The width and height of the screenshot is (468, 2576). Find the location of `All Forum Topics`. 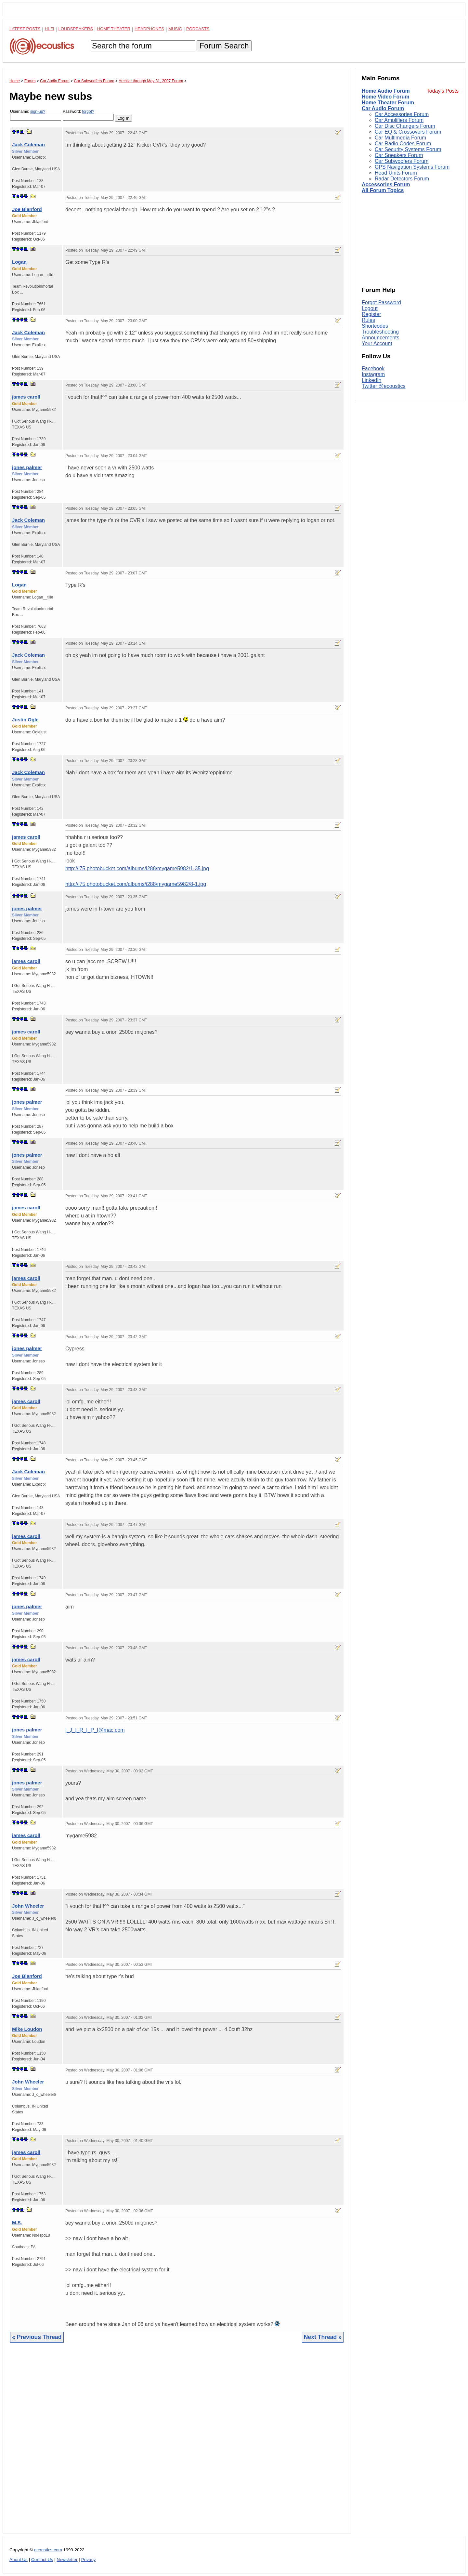

All Forum Topics is located at coordinates (383, 190).